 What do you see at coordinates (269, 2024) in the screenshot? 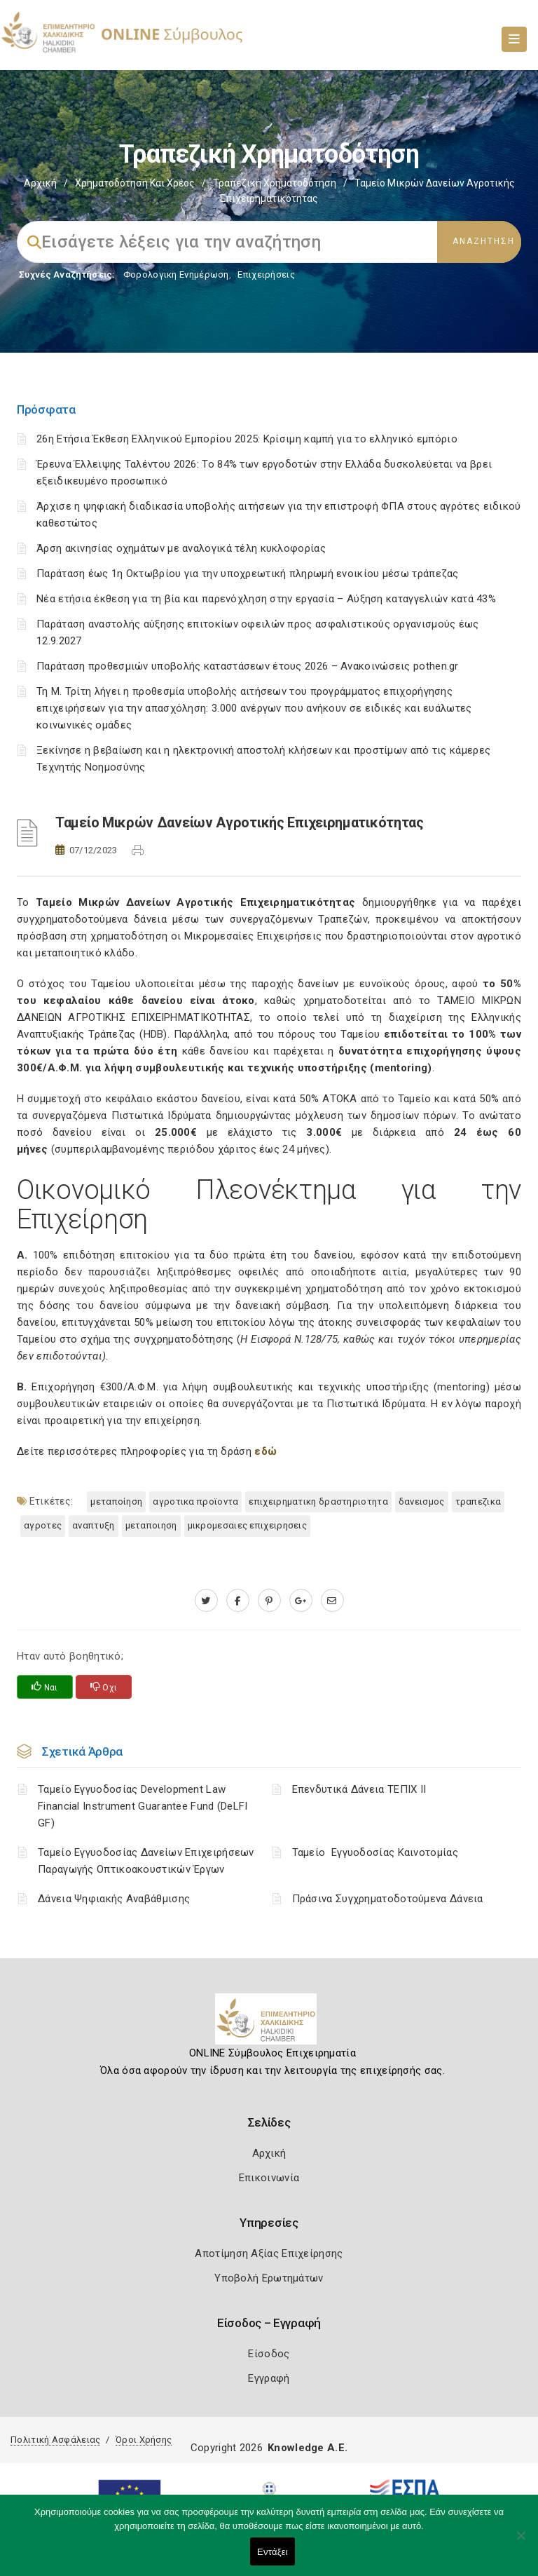
I see `[Logo]` at bounding box center [269, 2024].